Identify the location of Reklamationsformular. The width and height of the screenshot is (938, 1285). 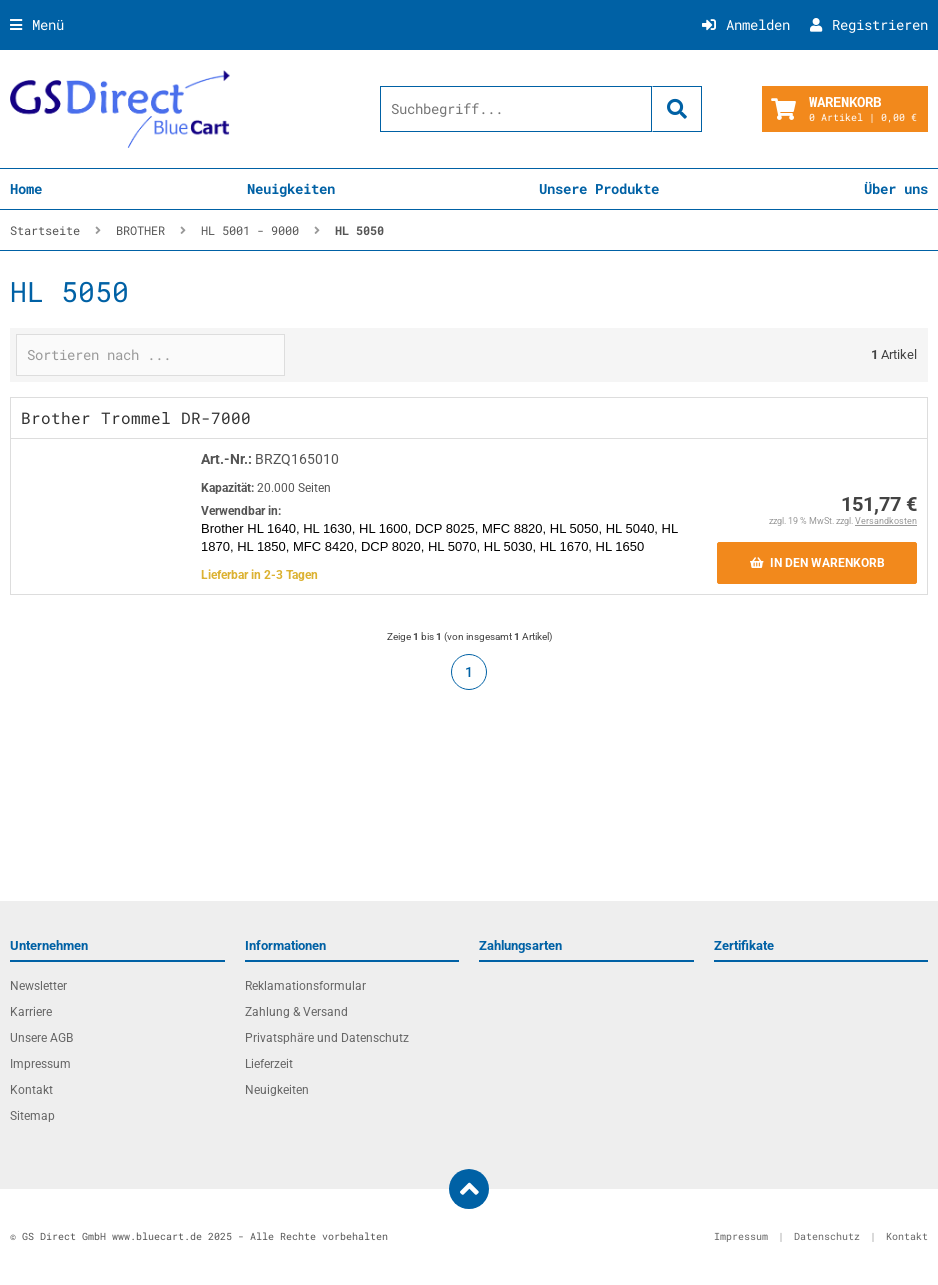
(305, 986).